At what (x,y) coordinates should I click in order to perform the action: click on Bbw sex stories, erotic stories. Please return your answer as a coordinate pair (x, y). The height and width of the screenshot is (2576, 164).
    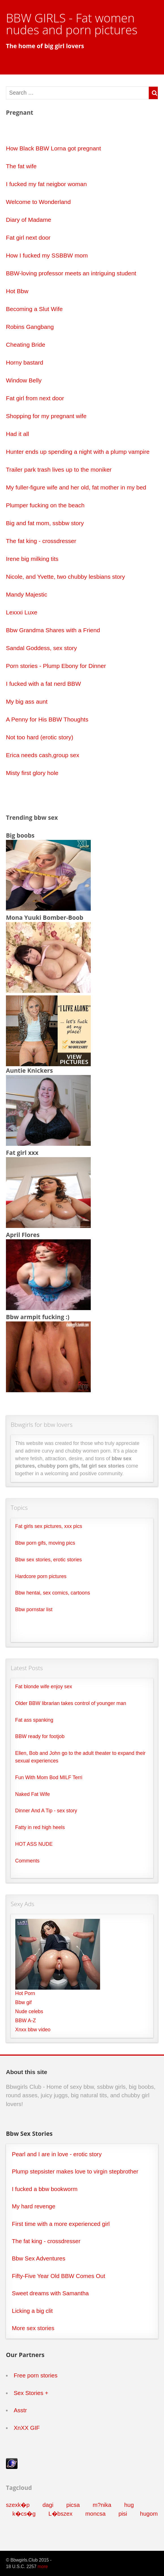
    Looking at the image, I should click on (48, 1559).